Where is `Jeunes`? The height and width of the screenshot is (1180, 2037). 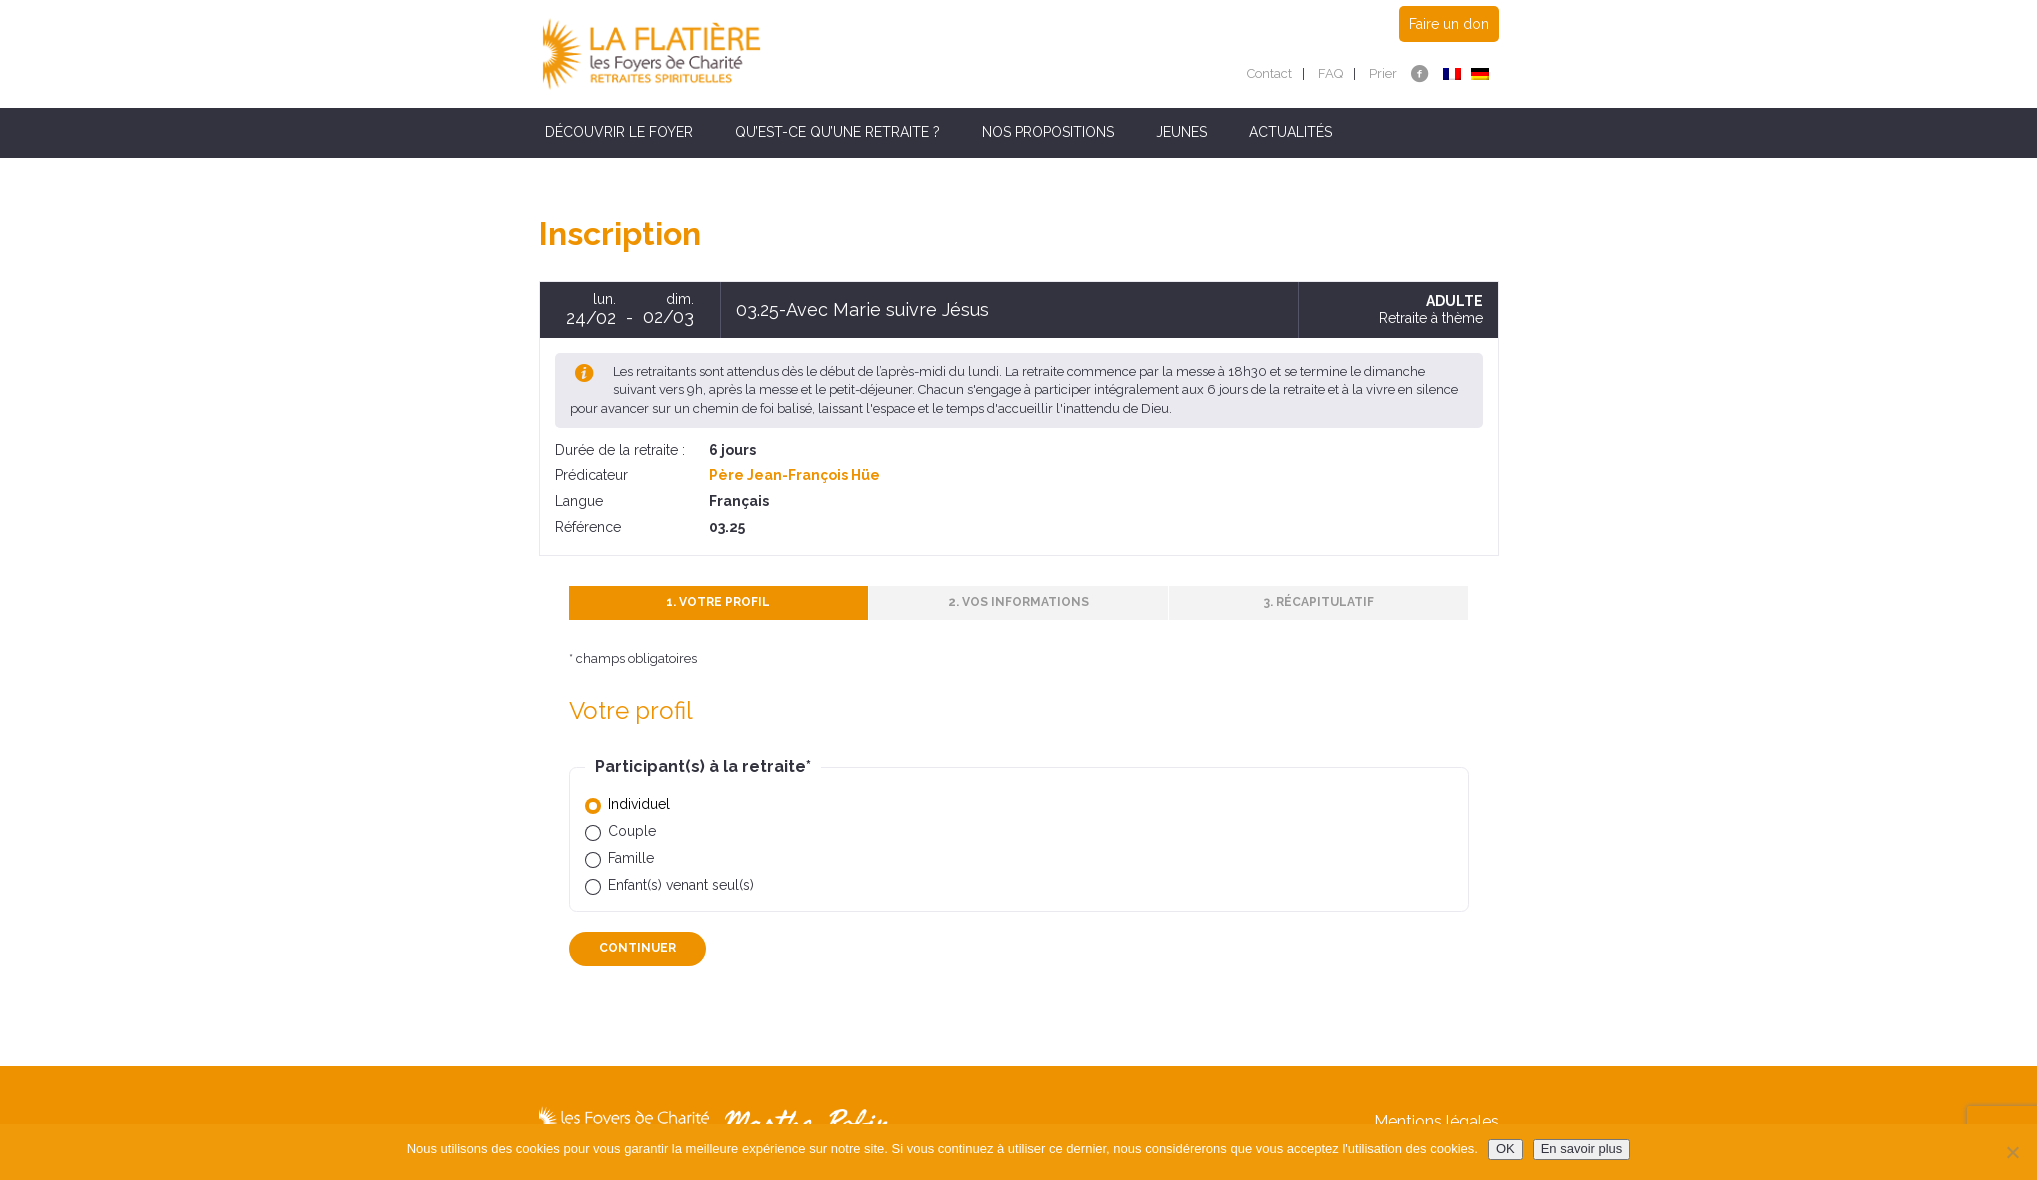
Jeunes is located at coordinates (1181, 132).